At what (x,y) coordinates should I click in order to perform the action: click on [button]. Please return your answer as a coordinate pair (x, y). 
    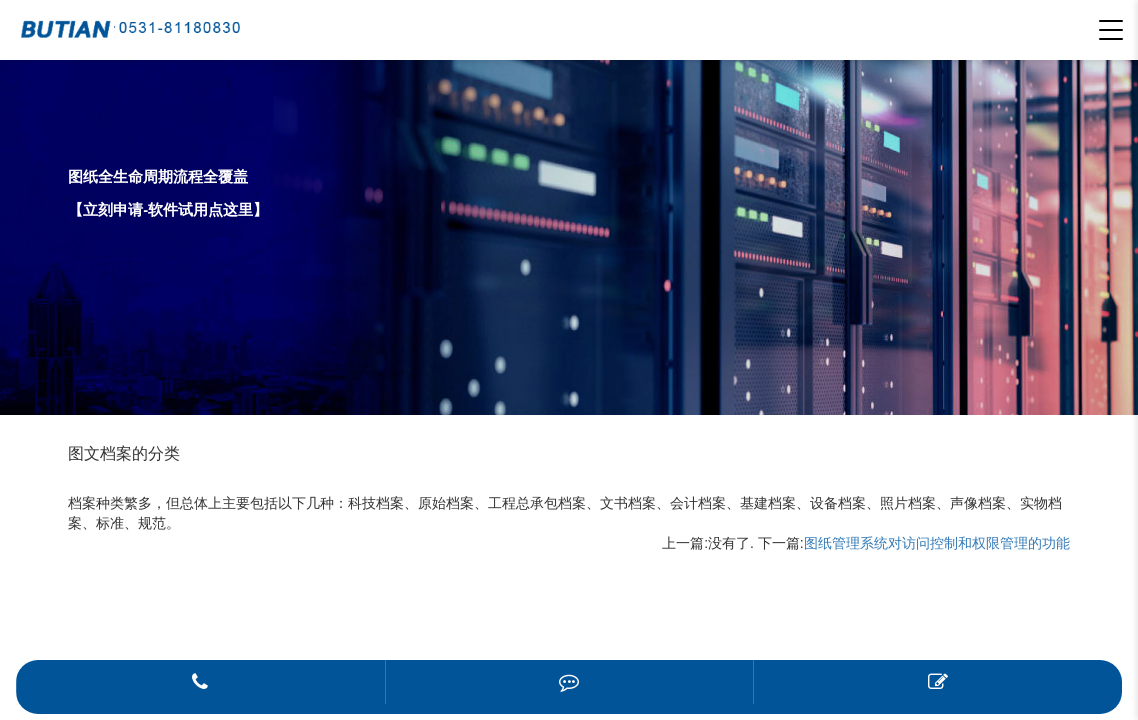
    Looking at the image, I should click on (1111, 30).